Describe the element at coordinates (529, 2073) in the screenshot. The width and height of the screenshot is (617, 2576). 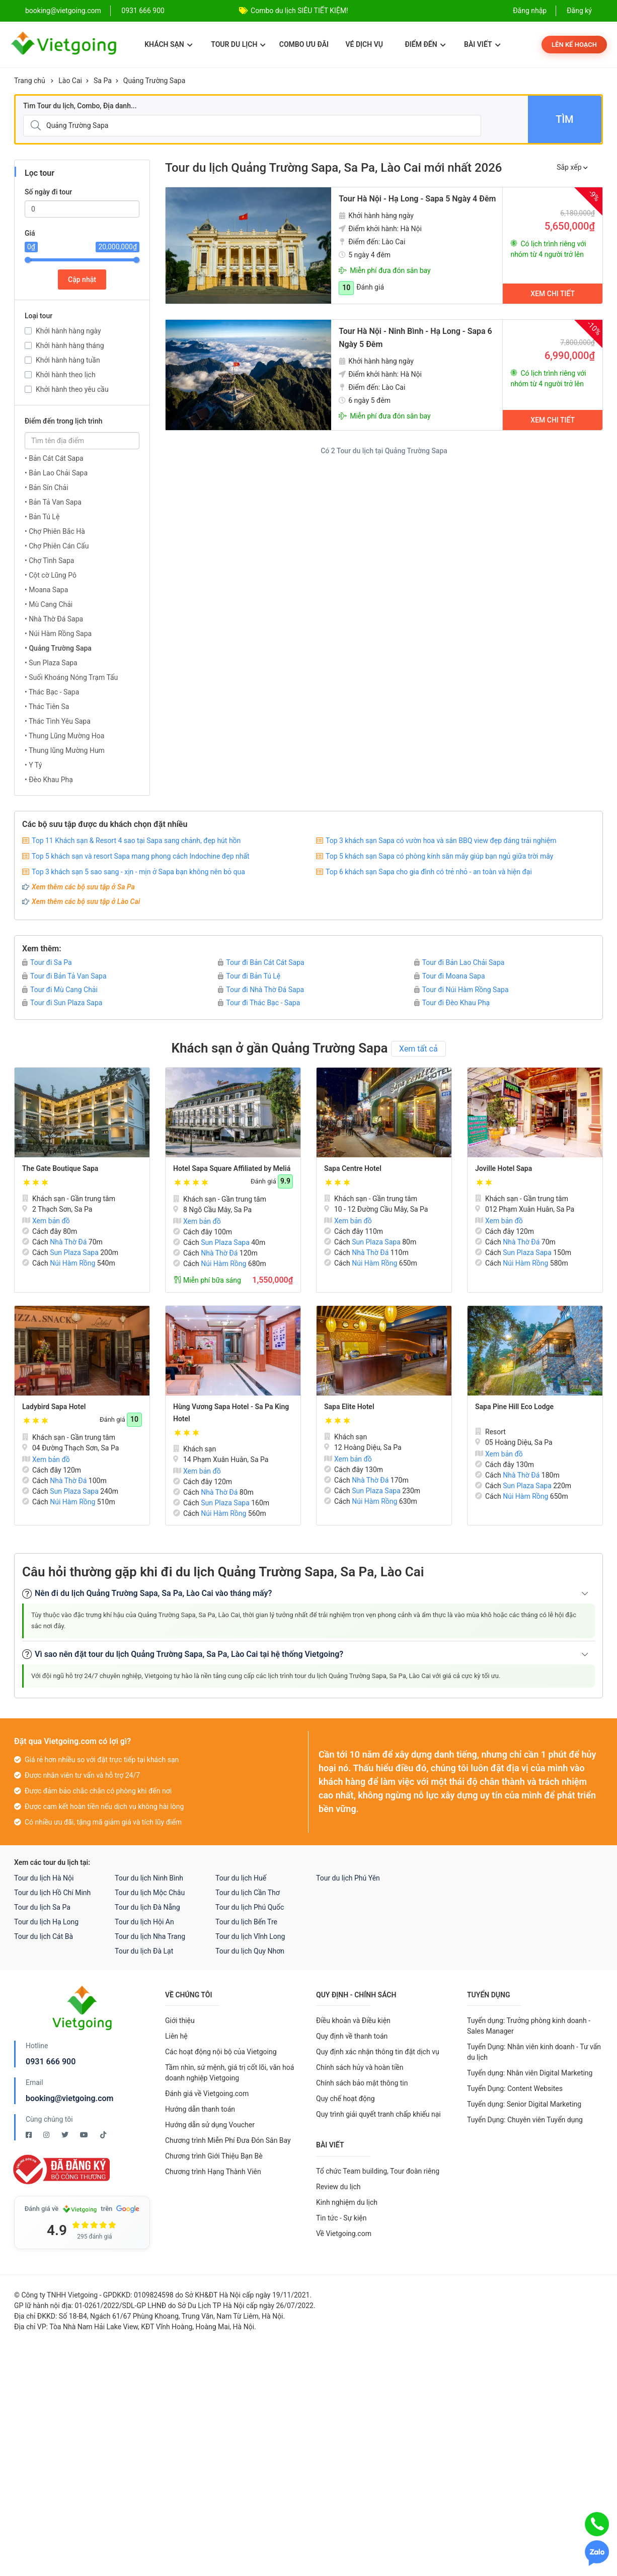
I see `Tuyển dụng: Nhân viên Digital Marketing` at that location.